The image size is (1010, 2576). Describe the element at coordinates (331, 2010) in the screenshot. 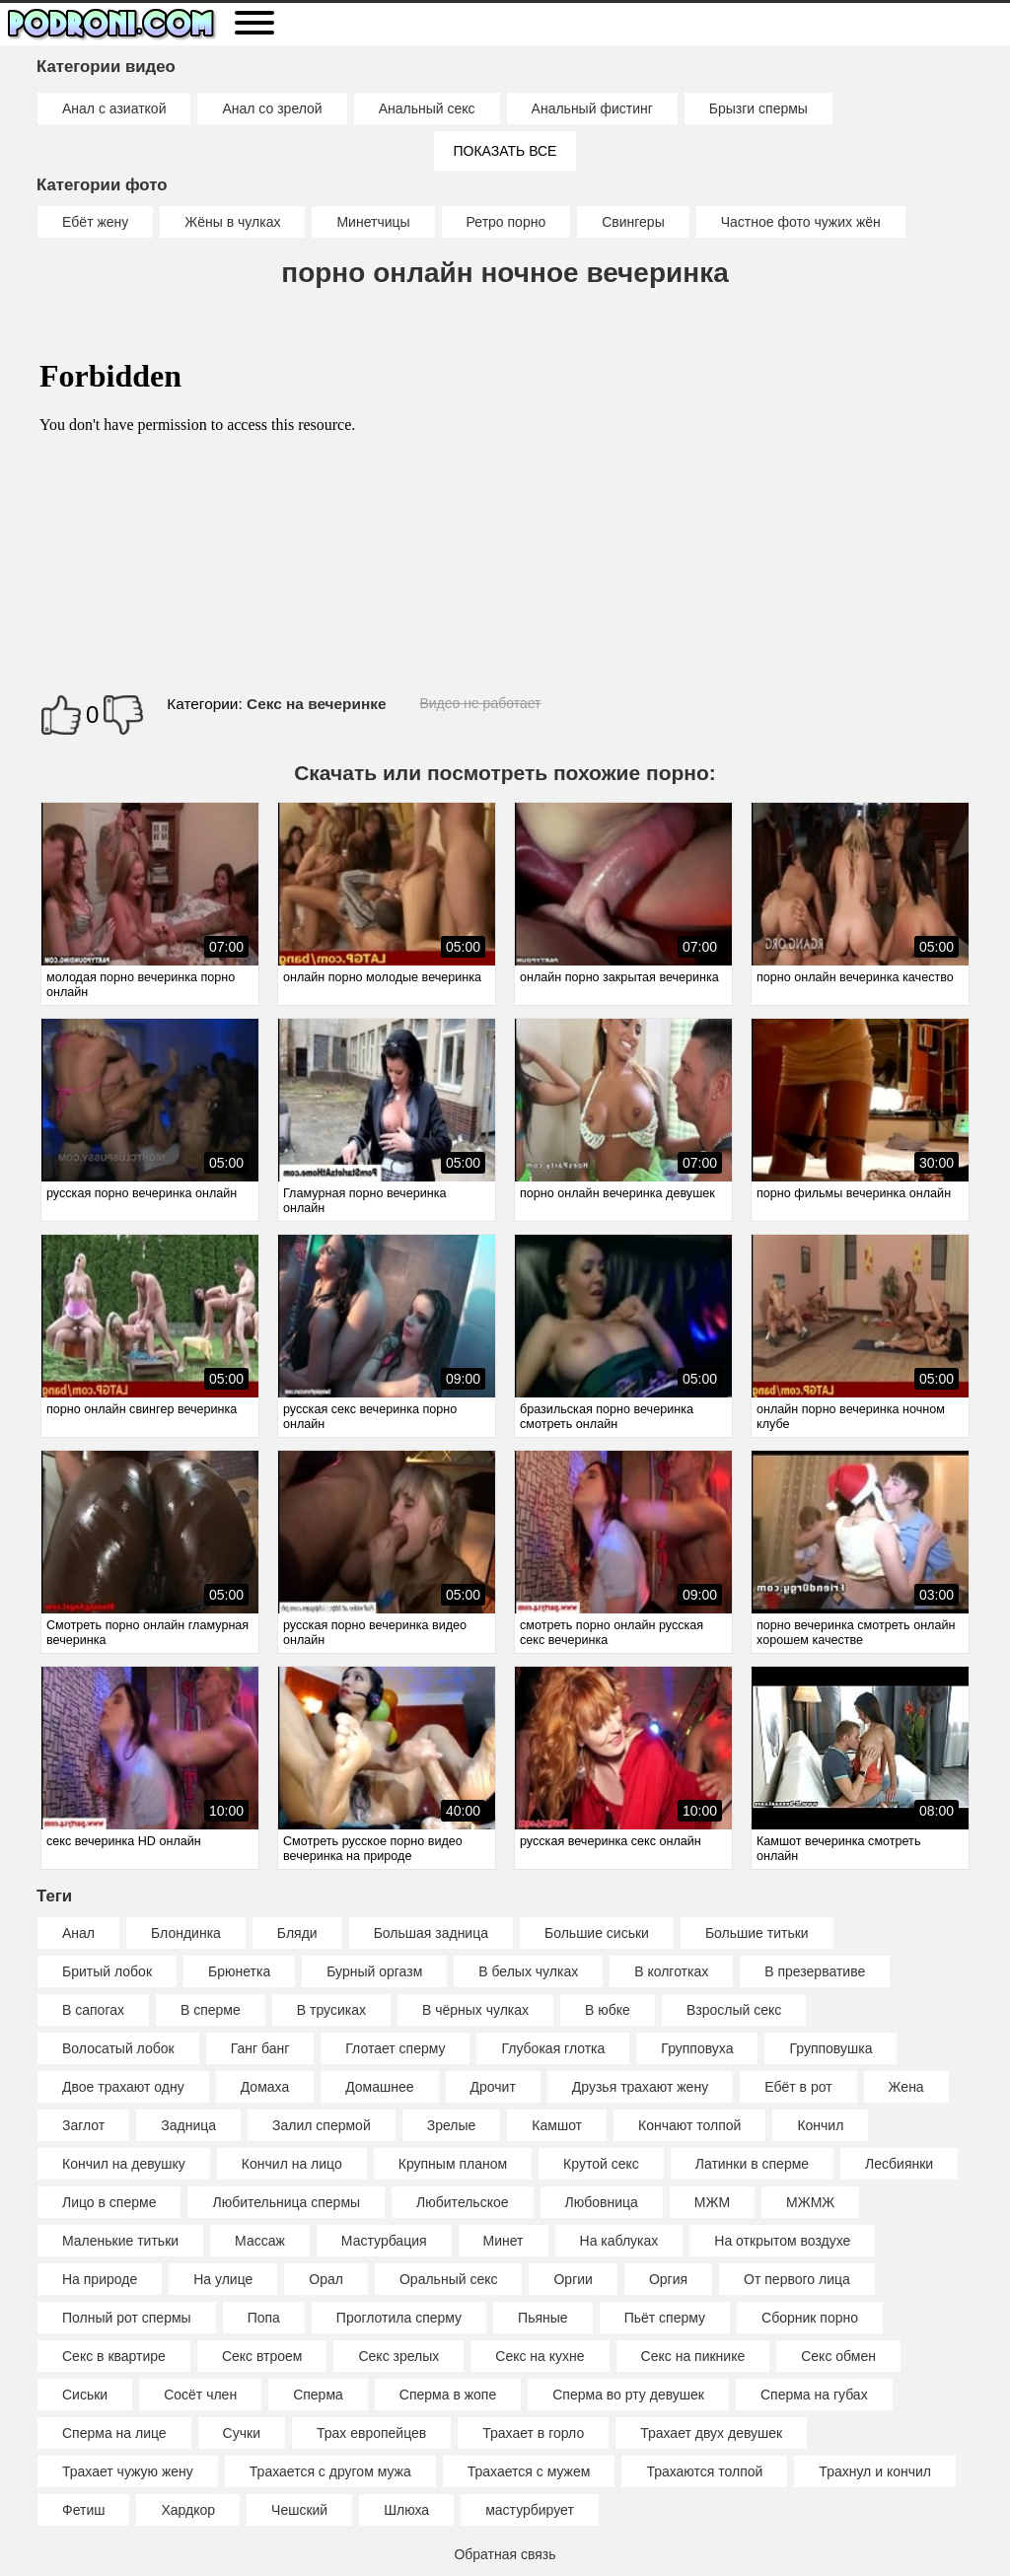

I see `В трусиках` at that location.